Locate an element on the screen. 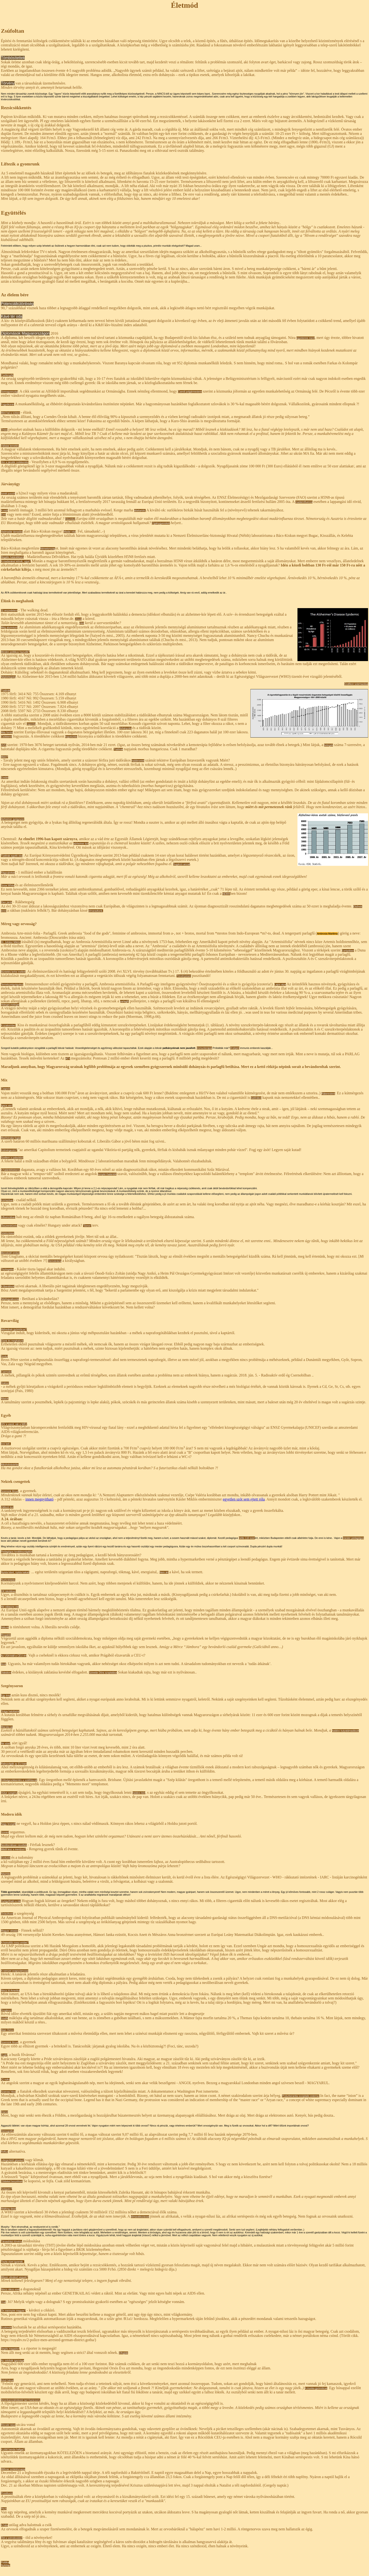 The height and width of the screenshot is (2576, 369). Hideget-meleget is located at coordinates (10, 1004).